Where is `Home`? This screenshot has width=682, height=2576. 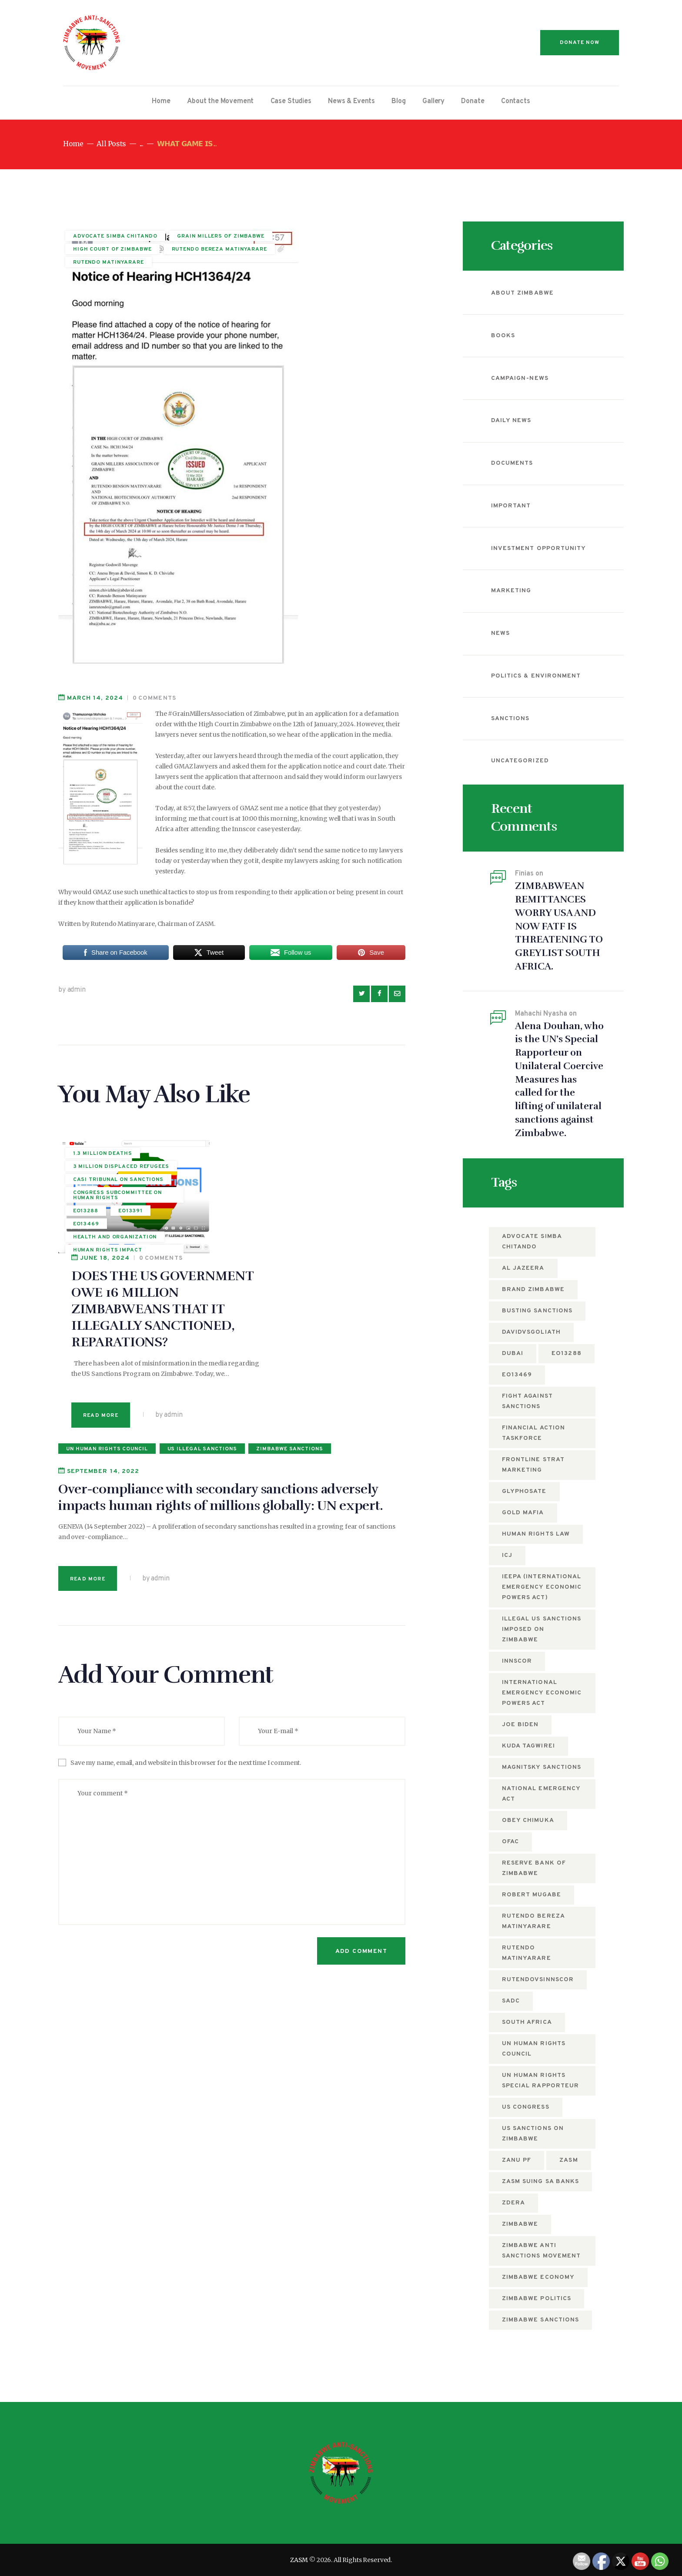
Home is located at coordinates (73, 144).